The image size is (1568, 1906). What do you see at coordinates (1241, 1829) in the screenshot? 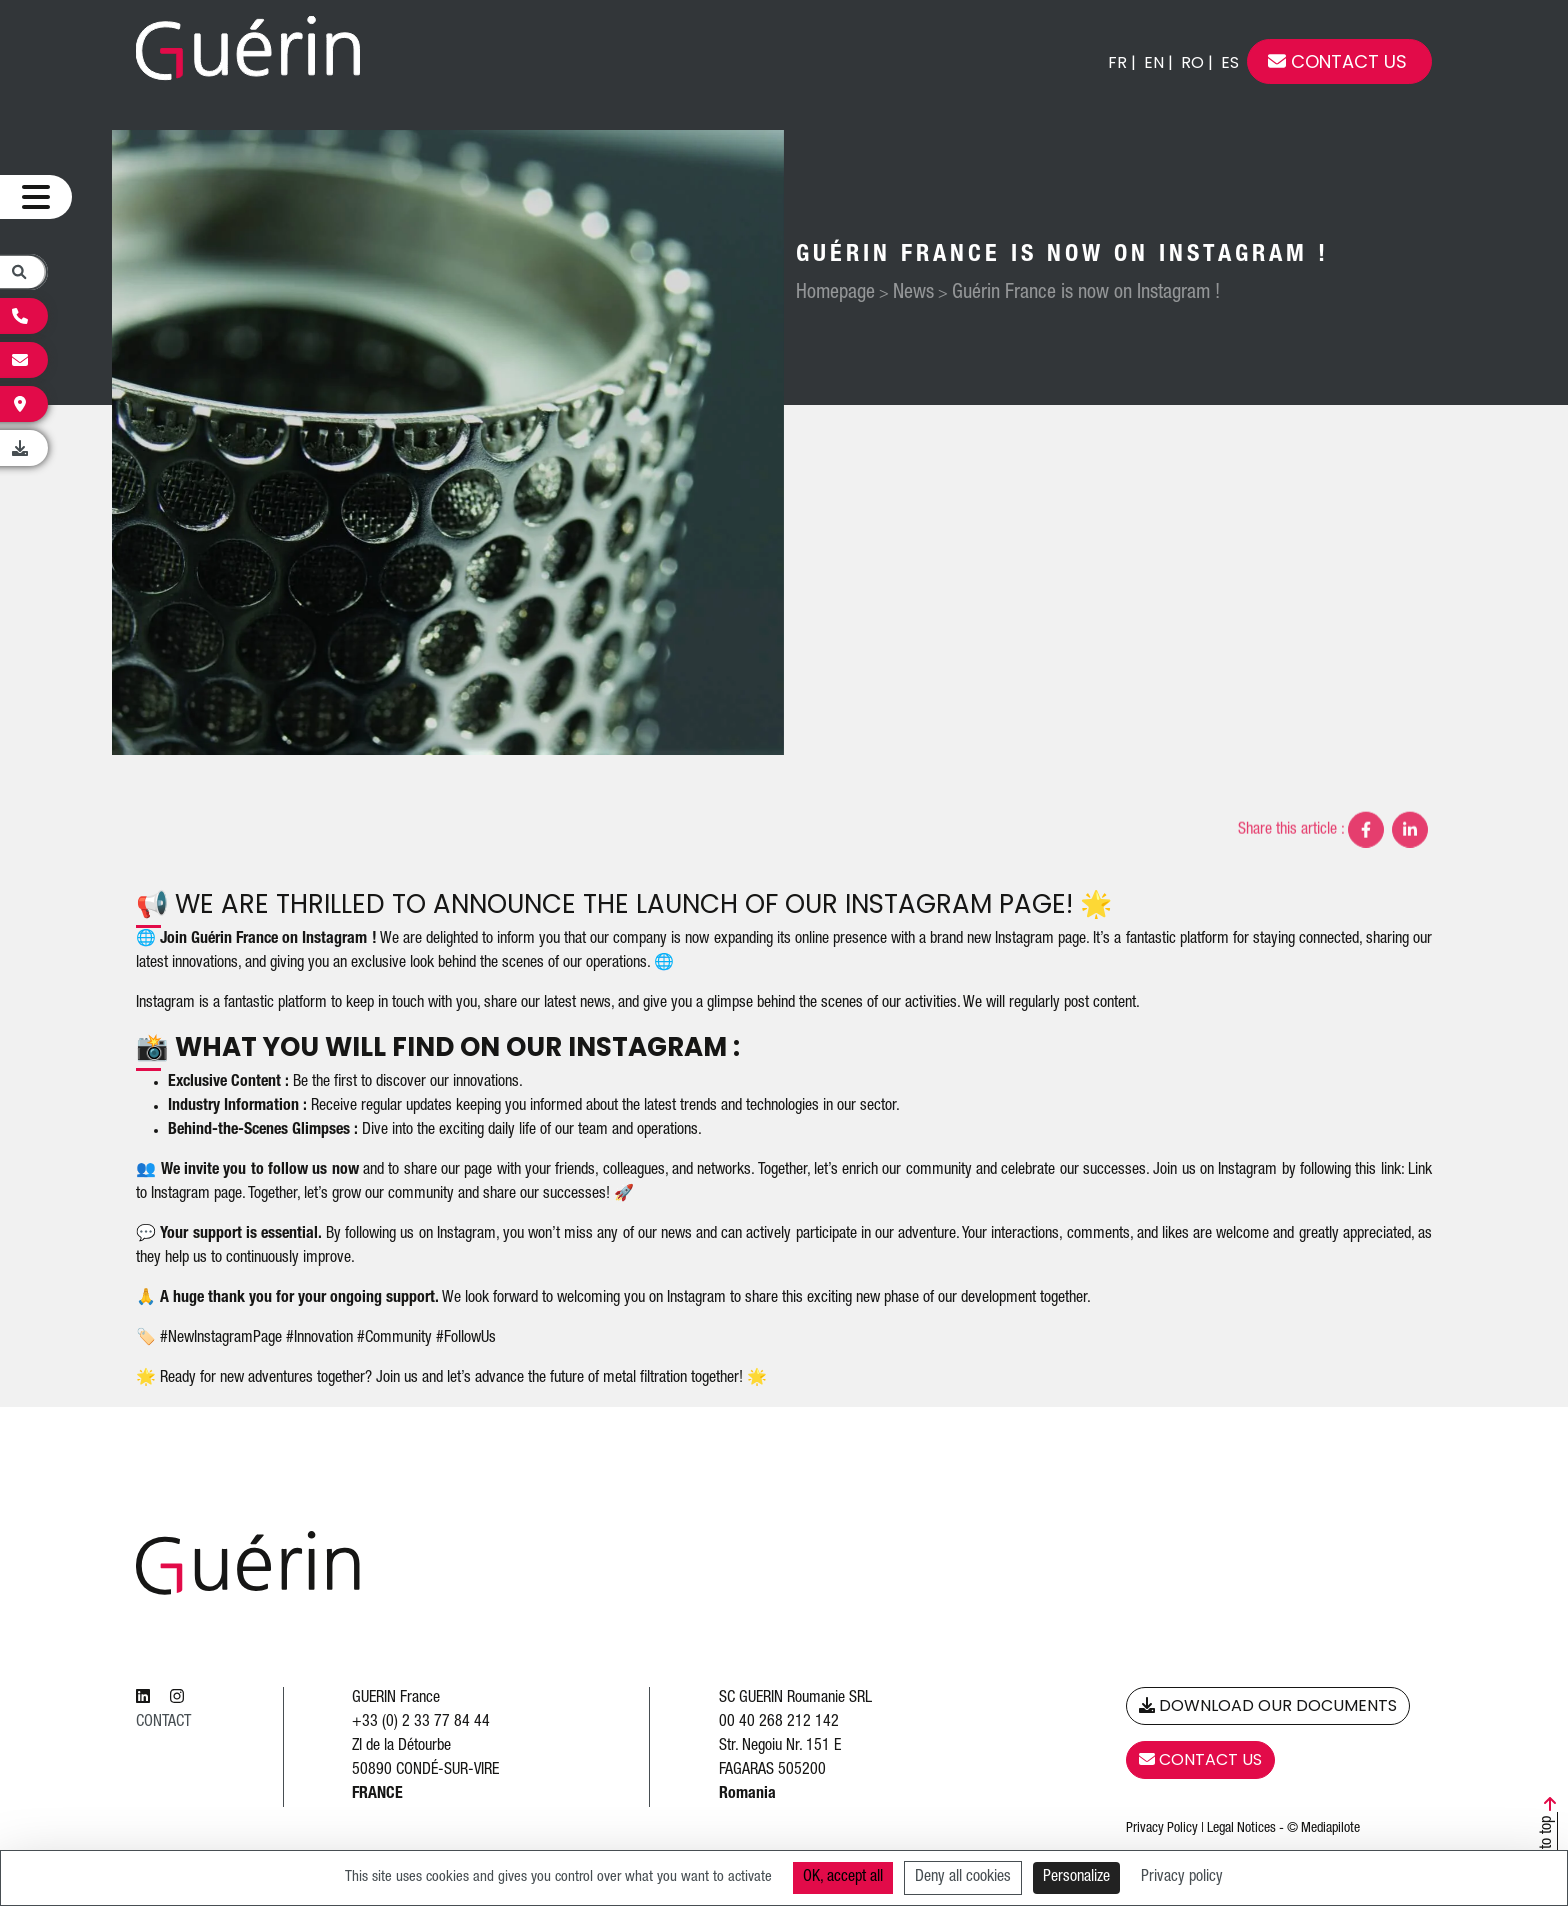
I see `Legal Notices` at bounding box center [1241, 1829].